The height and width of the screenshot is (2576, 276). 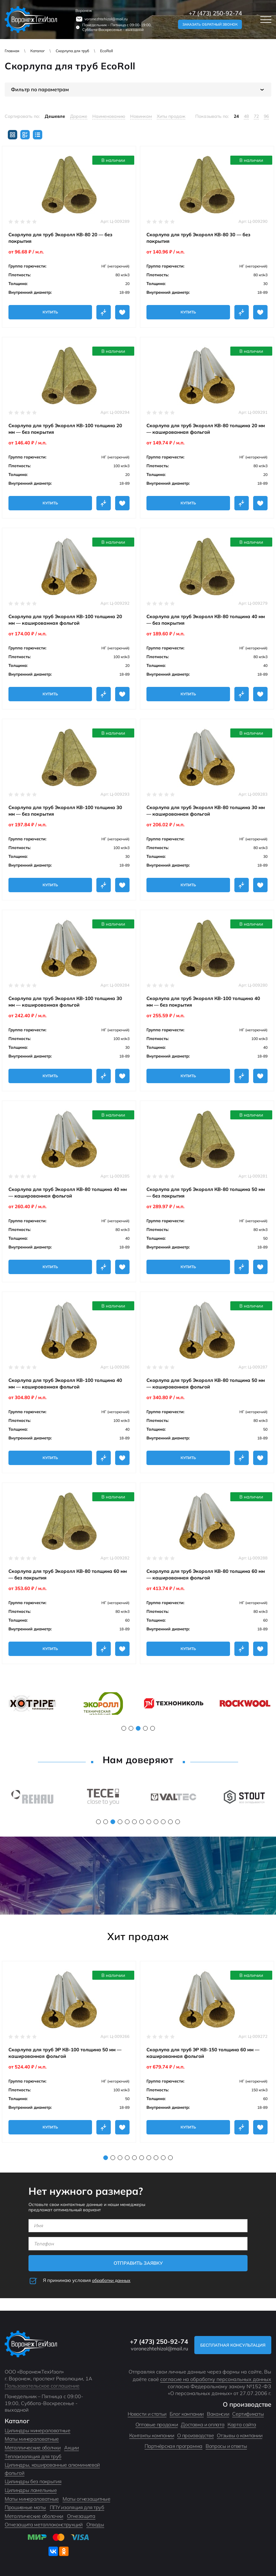 I want to click on обработки данных, so click(x=113, y=2280).